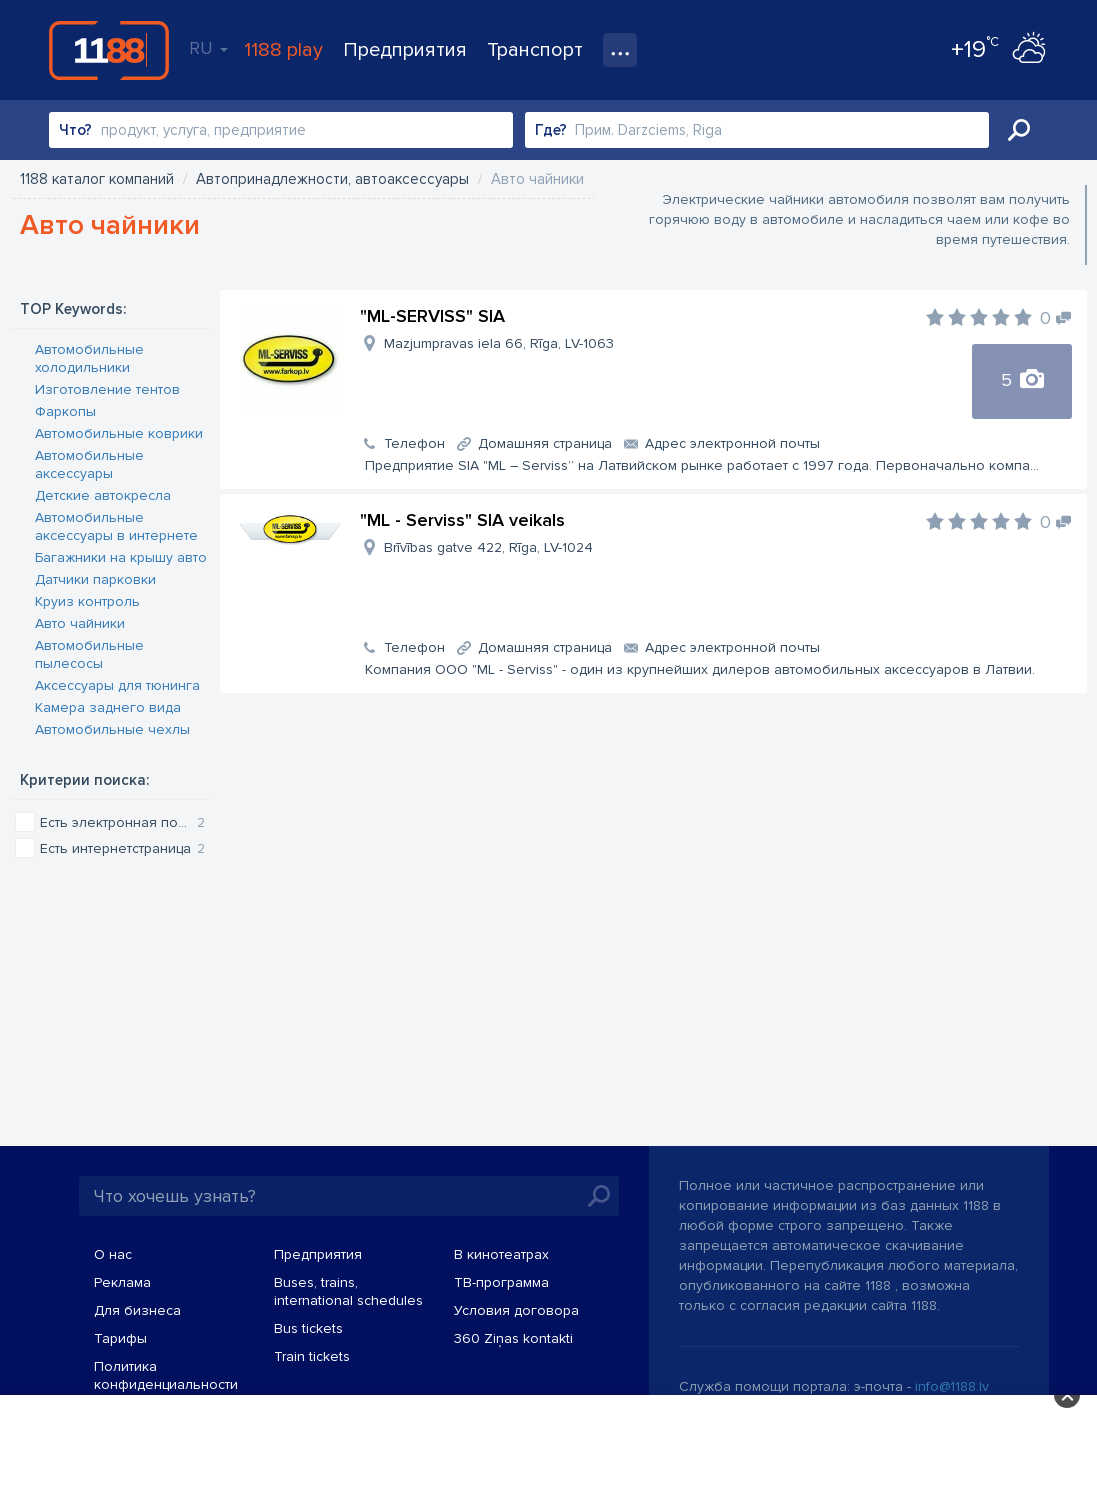  Describe the element at coordinates (501, 1254) in the screenshot. I see `В кинотеатрах` at that location.